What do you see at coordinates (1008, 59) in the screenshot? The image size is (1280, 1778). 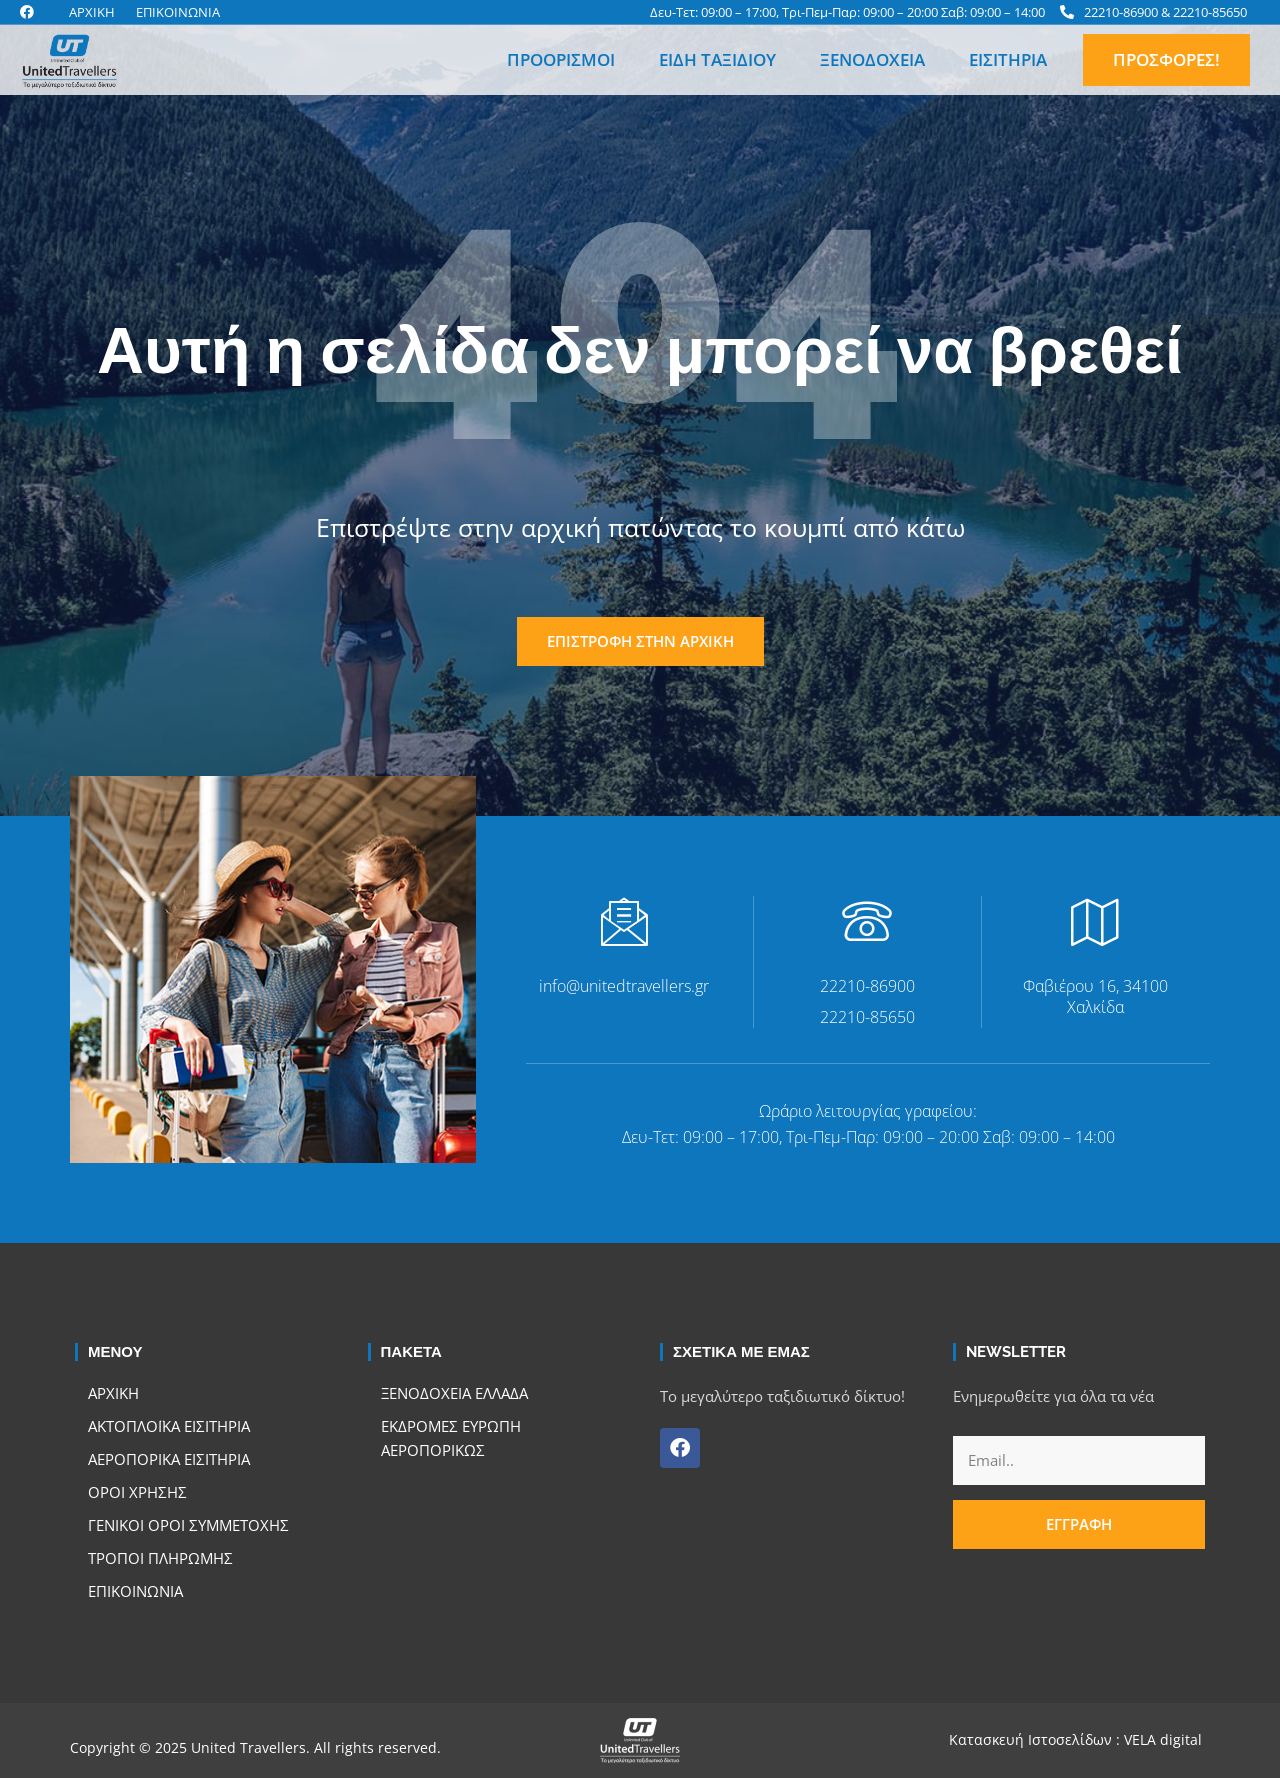 I see `Εισιτήρια` at bounding box center [1008, 59].